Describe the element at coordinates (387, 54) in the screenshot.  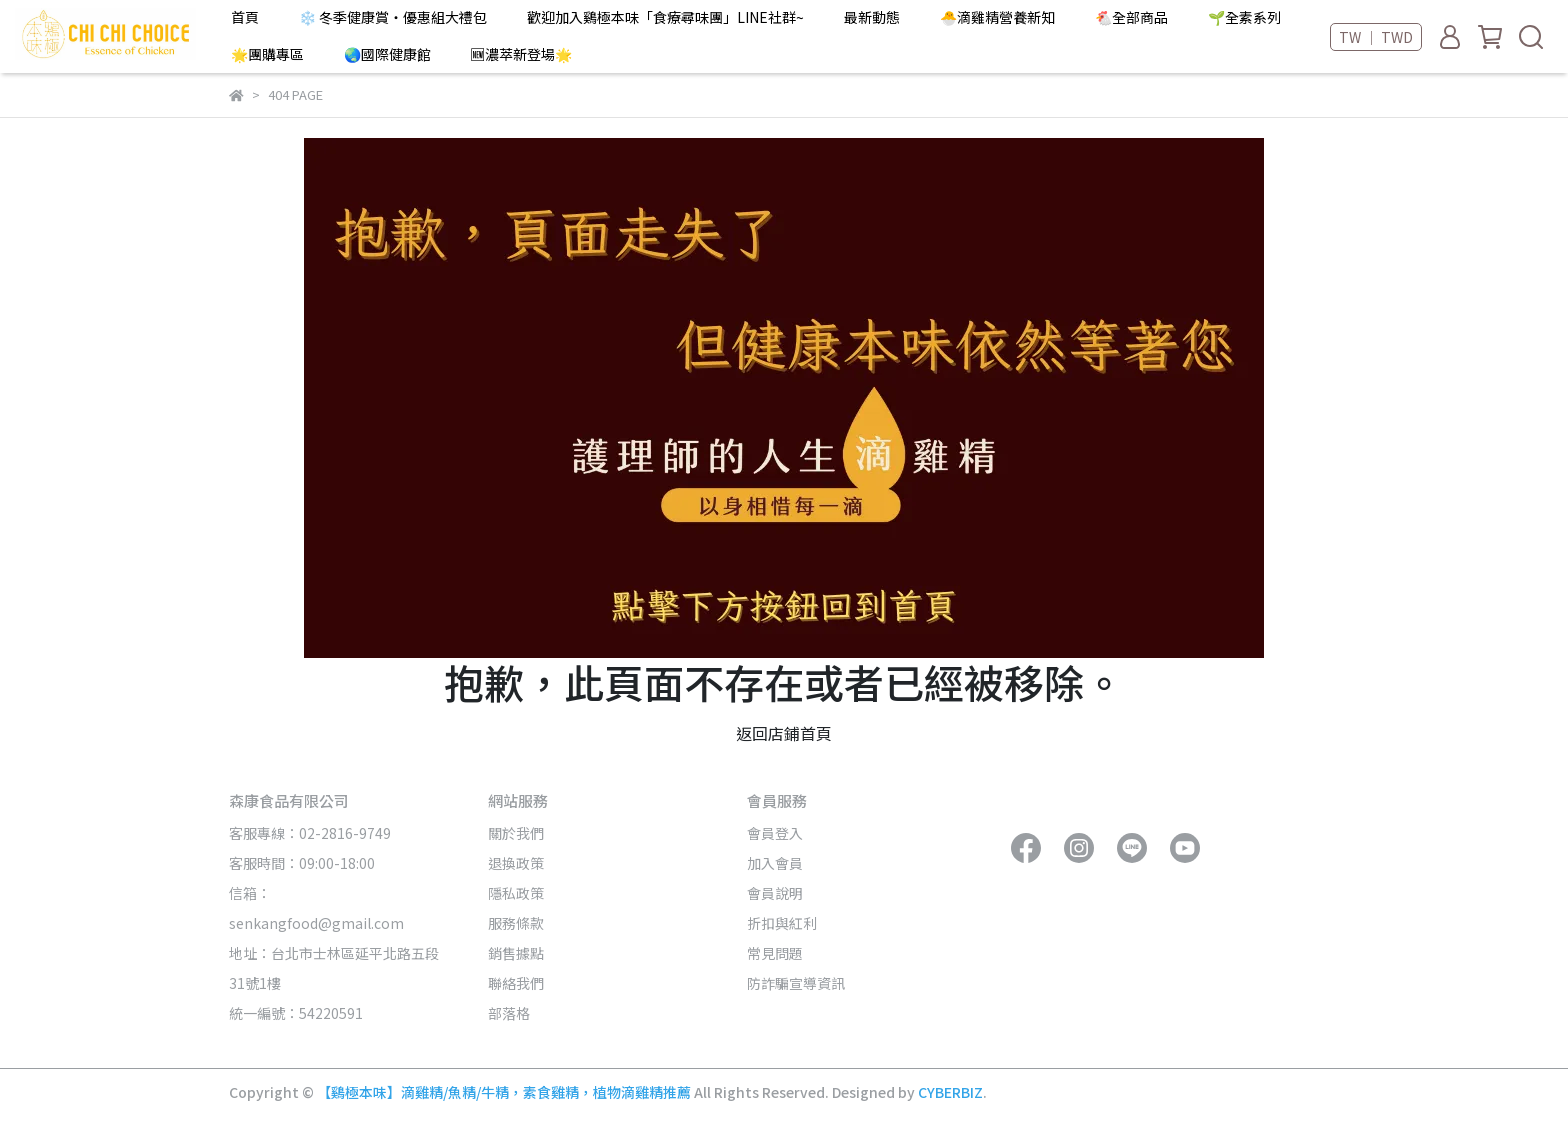
I see `🌏國際健康館` at that location.